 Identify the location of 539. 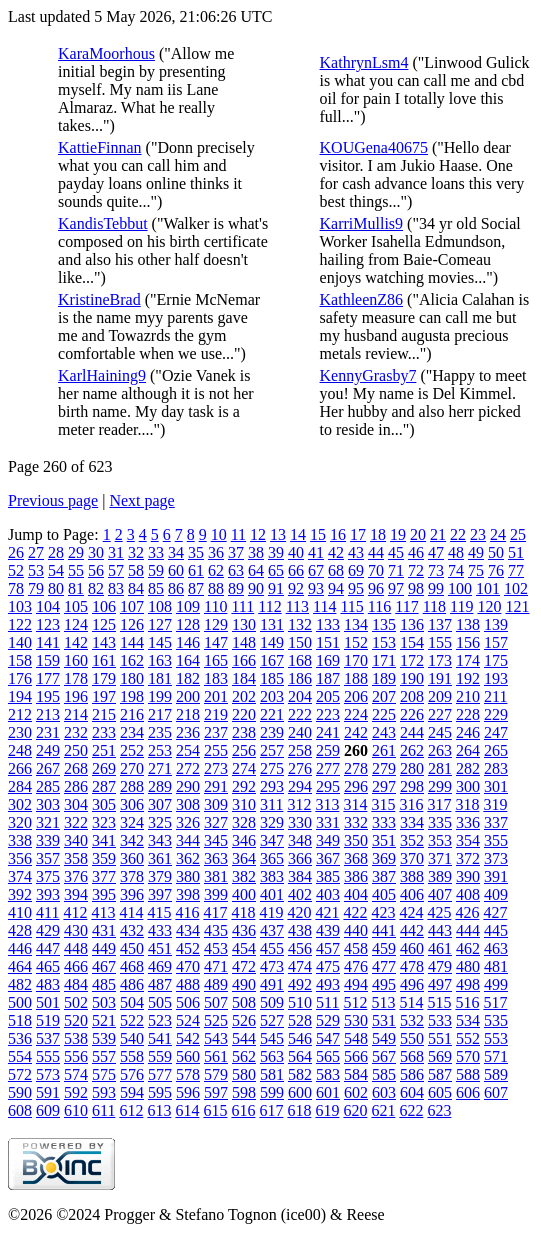
(104, 1038).